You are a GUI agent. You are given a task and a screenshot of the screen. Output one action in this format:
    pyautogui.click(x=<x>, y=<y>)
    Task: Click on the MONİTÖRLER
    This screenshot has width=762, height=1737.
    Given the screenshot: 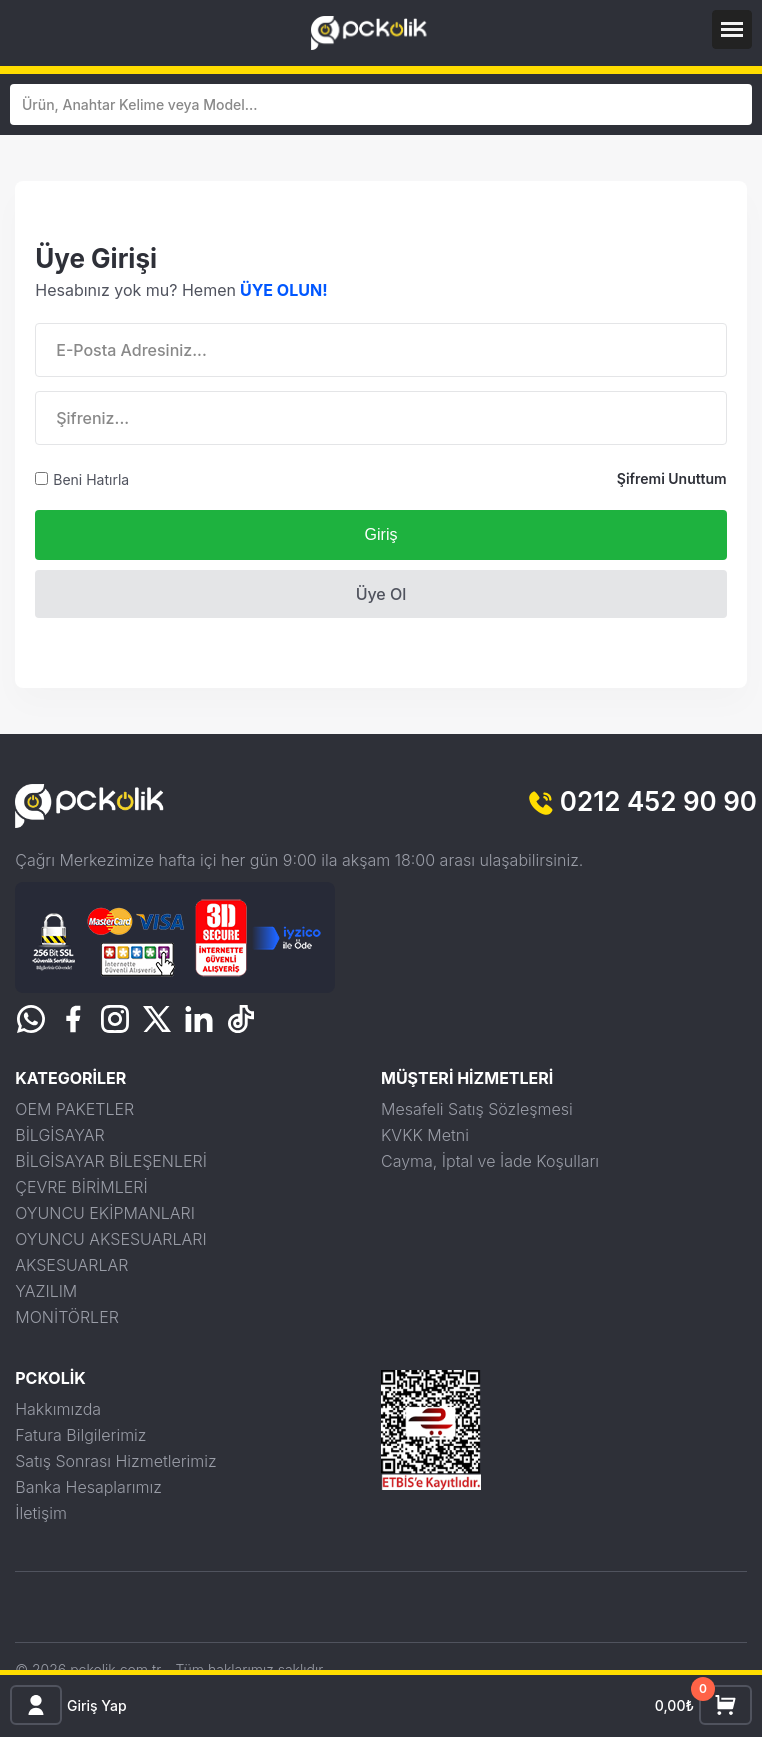 What is the action you would take?
    pyautogui.click(x=67, y=1317)
    